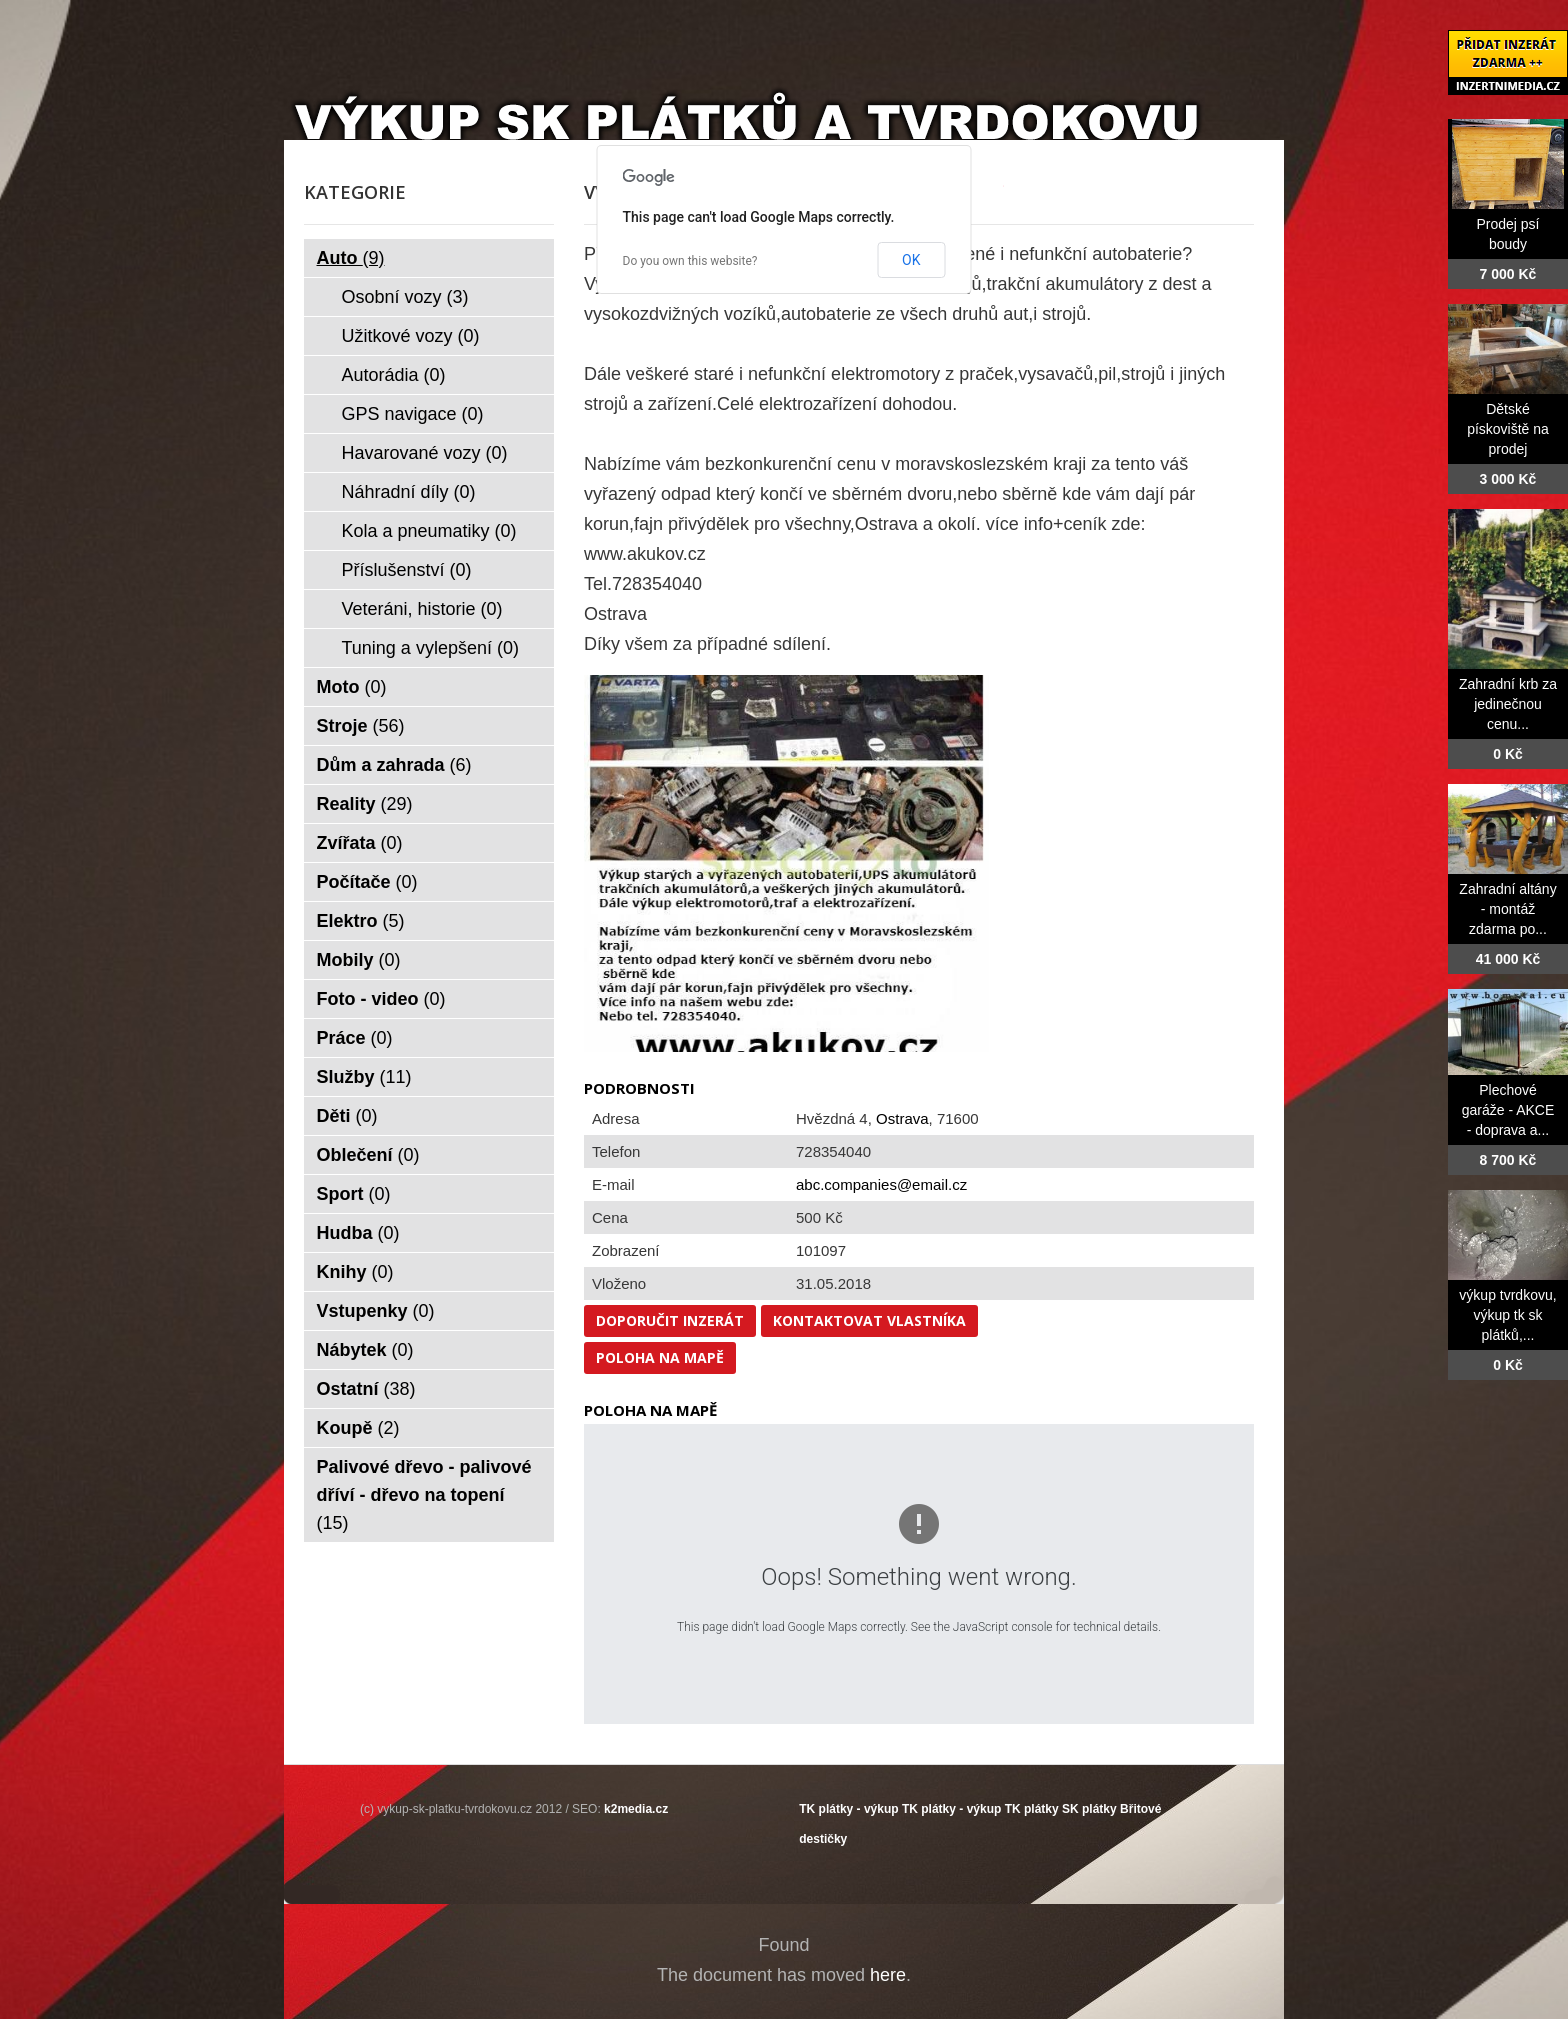  I want to click on here, so click(888, 1975).